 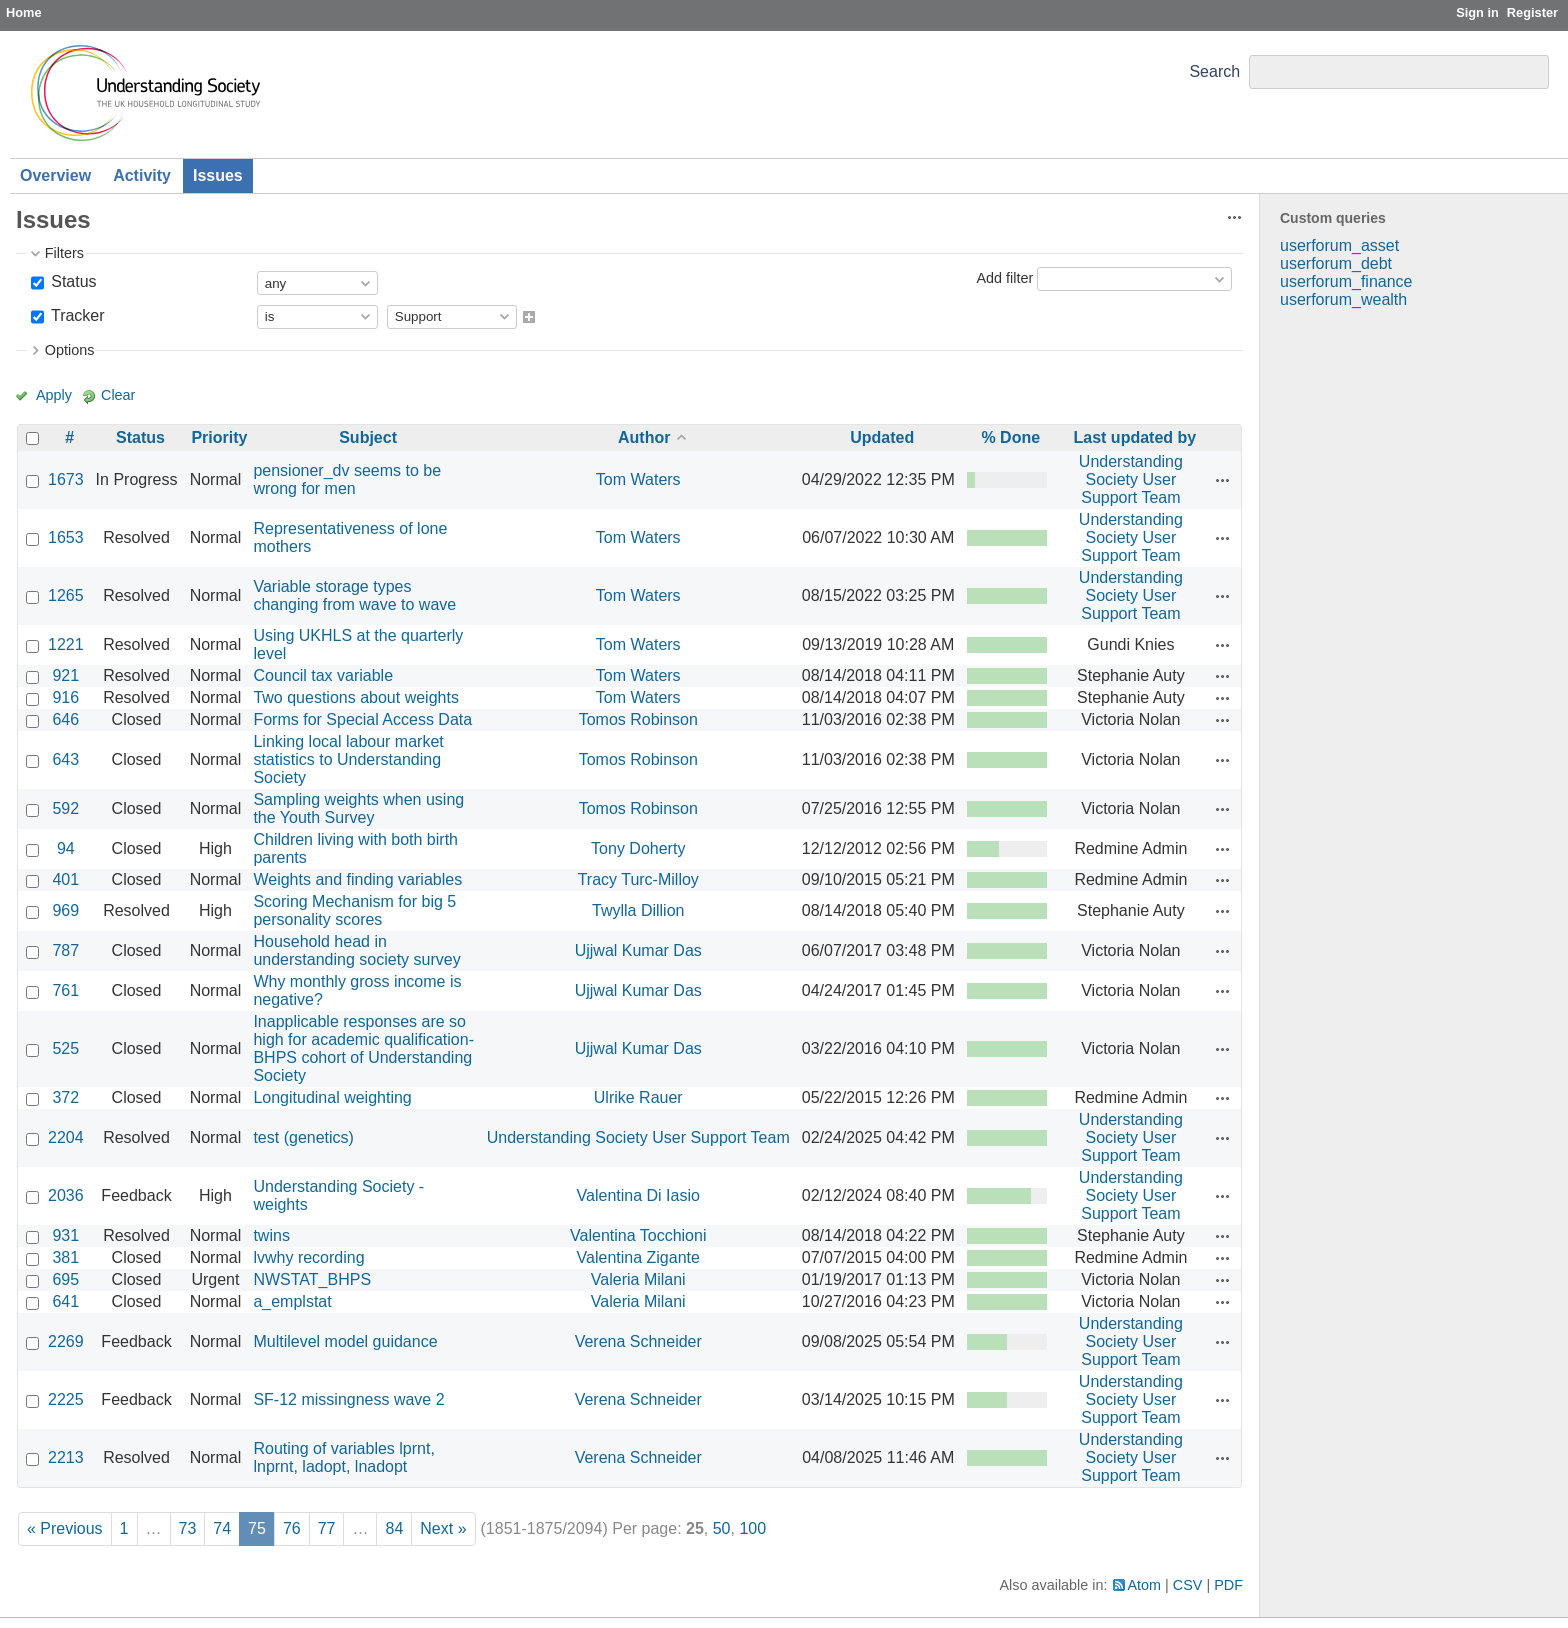 I want to click on 84, so click(x=394, y=1528).